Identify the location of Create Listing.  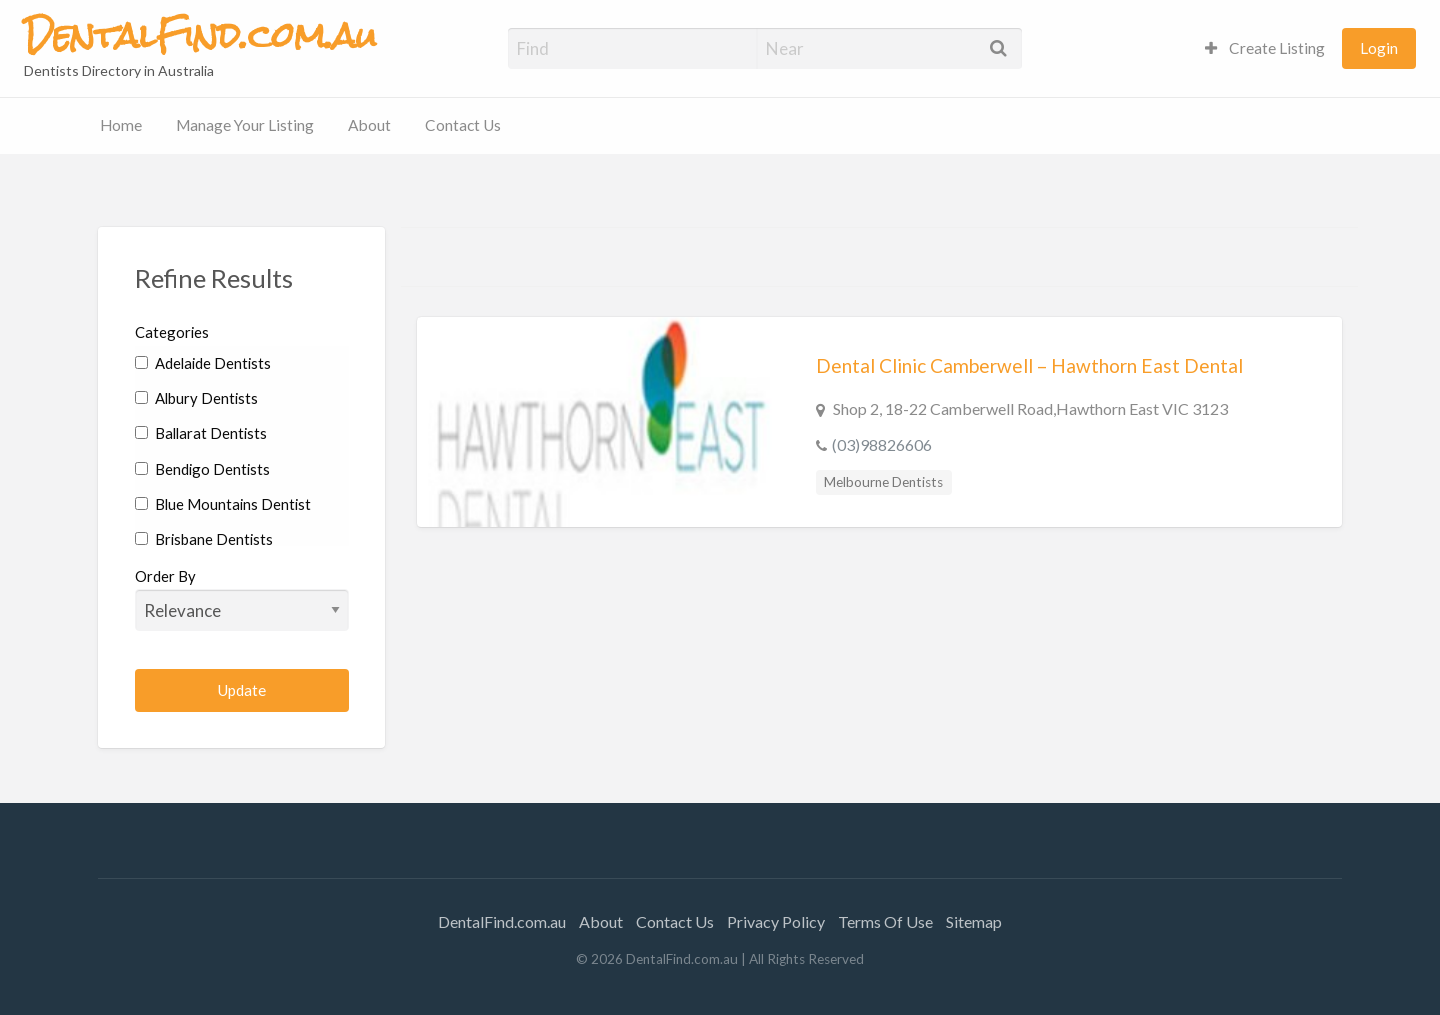
(1265, 48).